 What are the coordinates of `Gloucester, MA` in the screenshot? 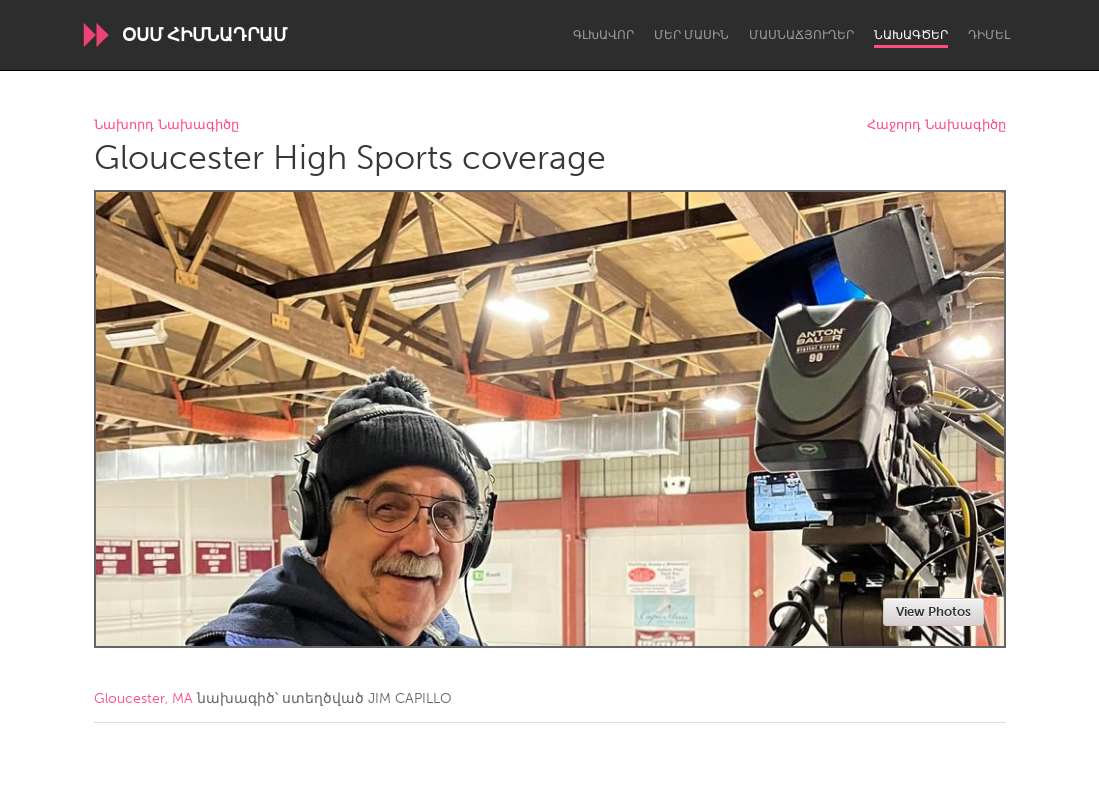 It's located at (143, 698).